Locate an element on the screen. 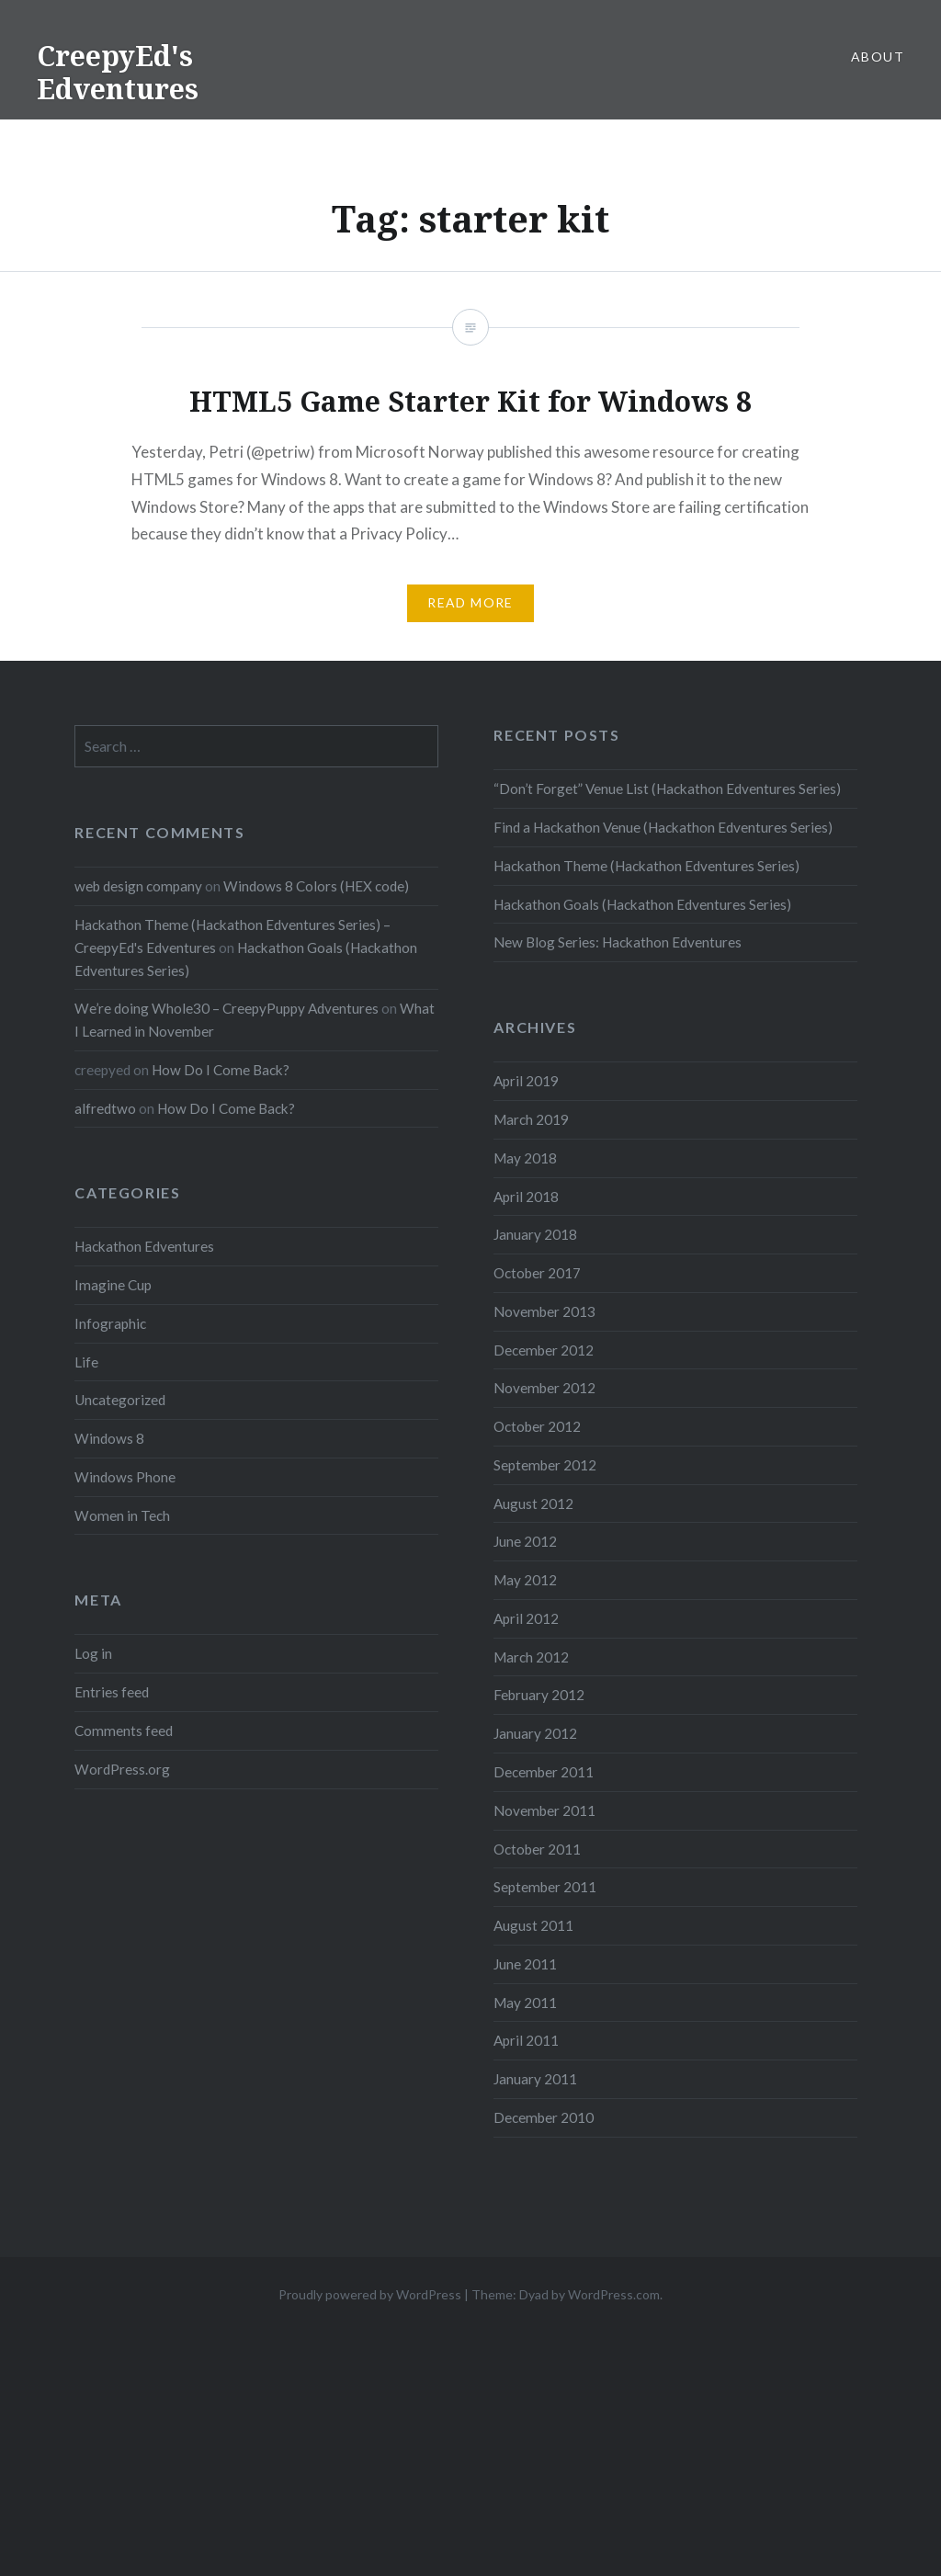  How Do I Come Back? is located at coordinates (220, 1069).